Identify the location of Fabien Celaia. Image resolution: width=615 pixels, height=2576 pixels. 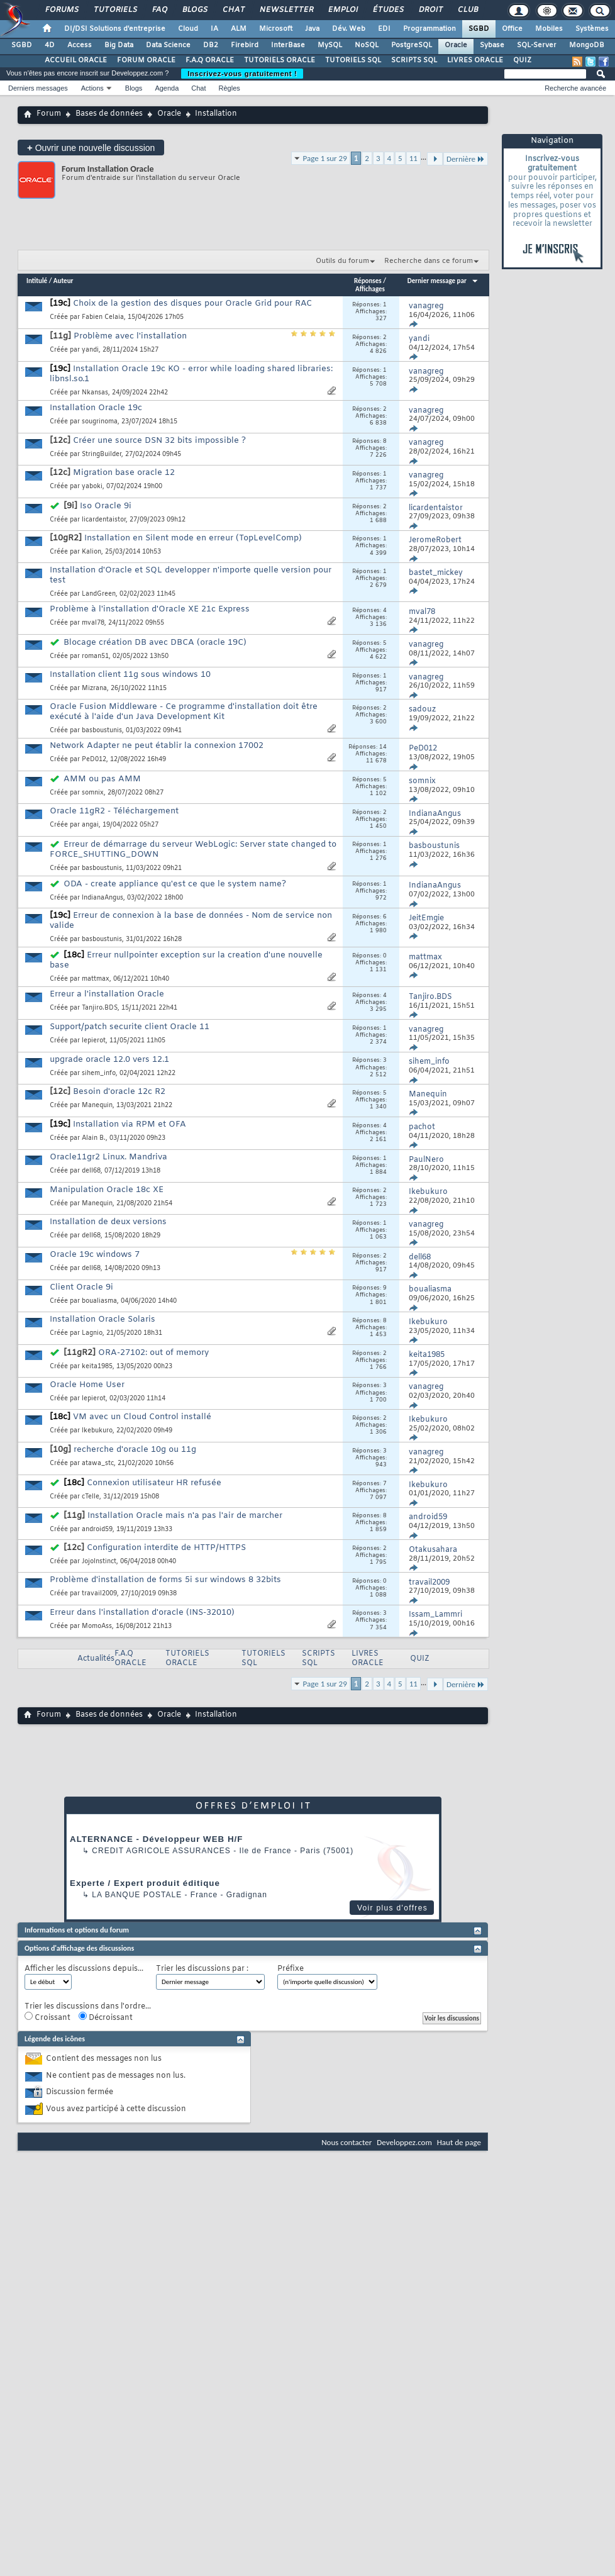
(103, 317).